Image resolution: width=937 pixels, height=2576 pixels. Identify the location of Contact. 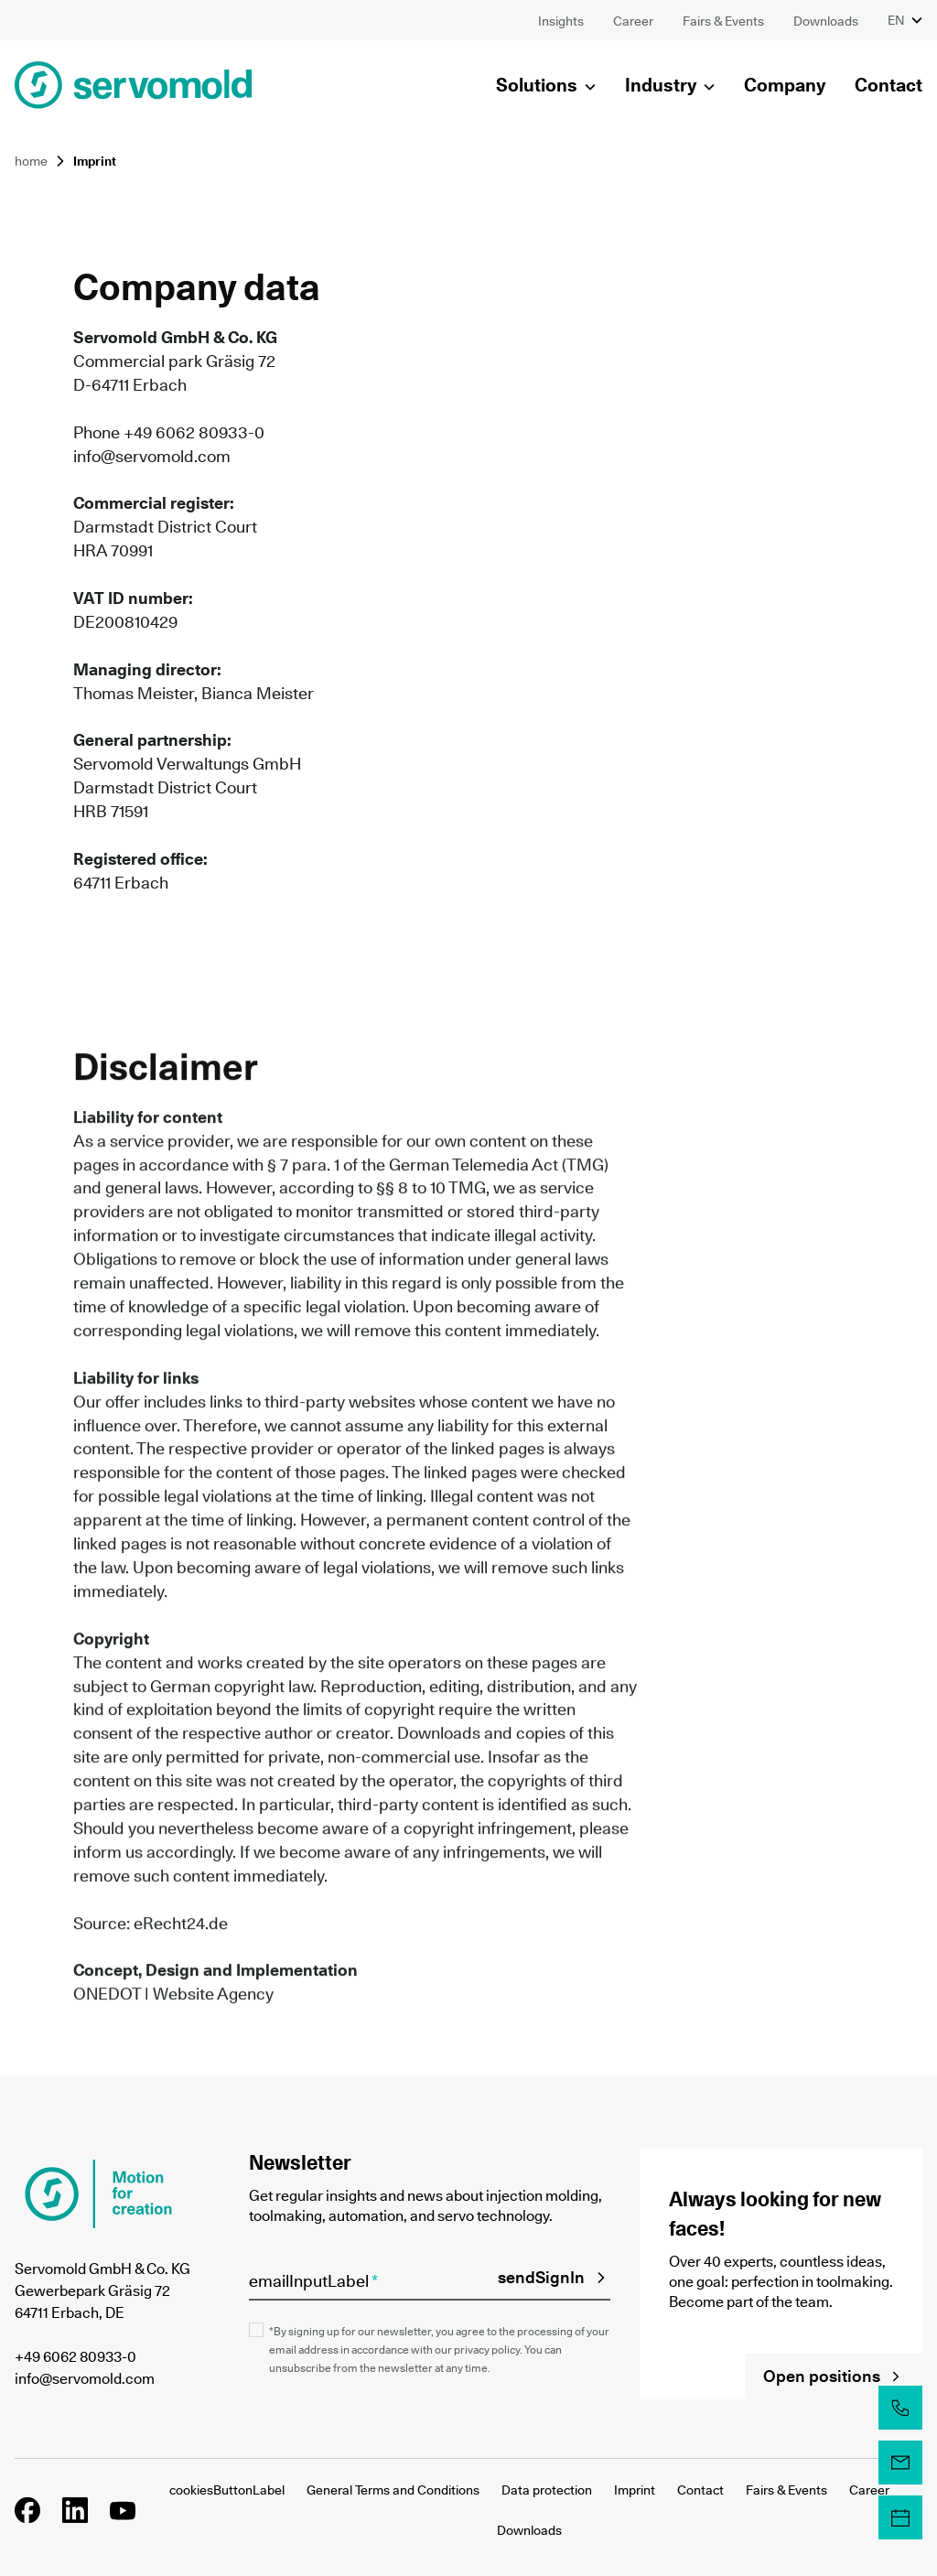
(700, 2490).